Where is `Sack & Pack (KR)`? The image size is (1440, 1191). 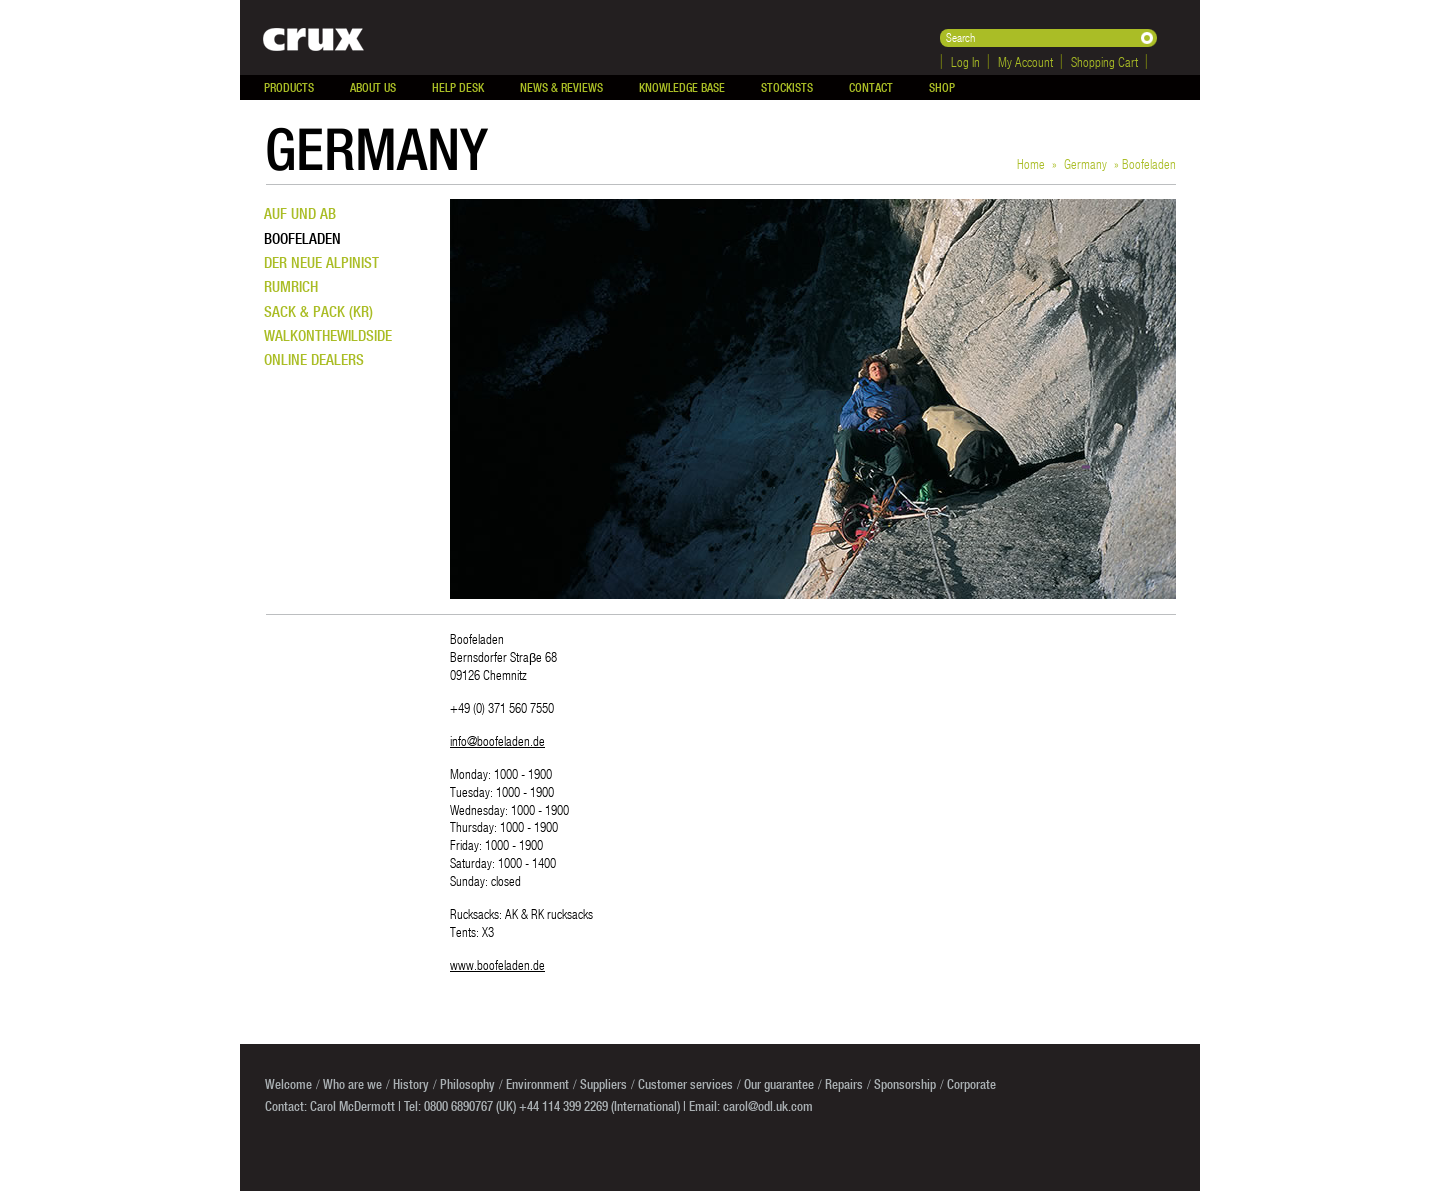
Sack & Pack (KR) is located at coordinates (318, 311).